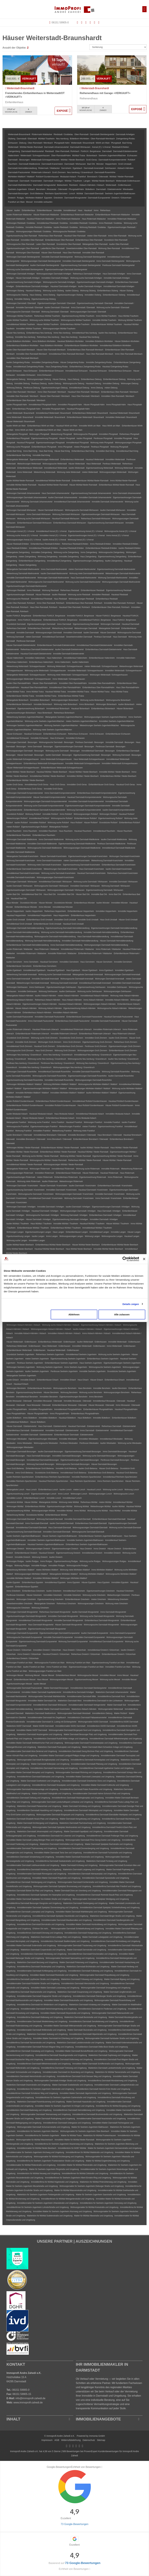 The image size is (149, 2576). What do you see at coordinates (86, 1667) in the screenshot?
I see `Eigentumswohnungen Frankfurt am Main` at bounding box center [86, 1667].